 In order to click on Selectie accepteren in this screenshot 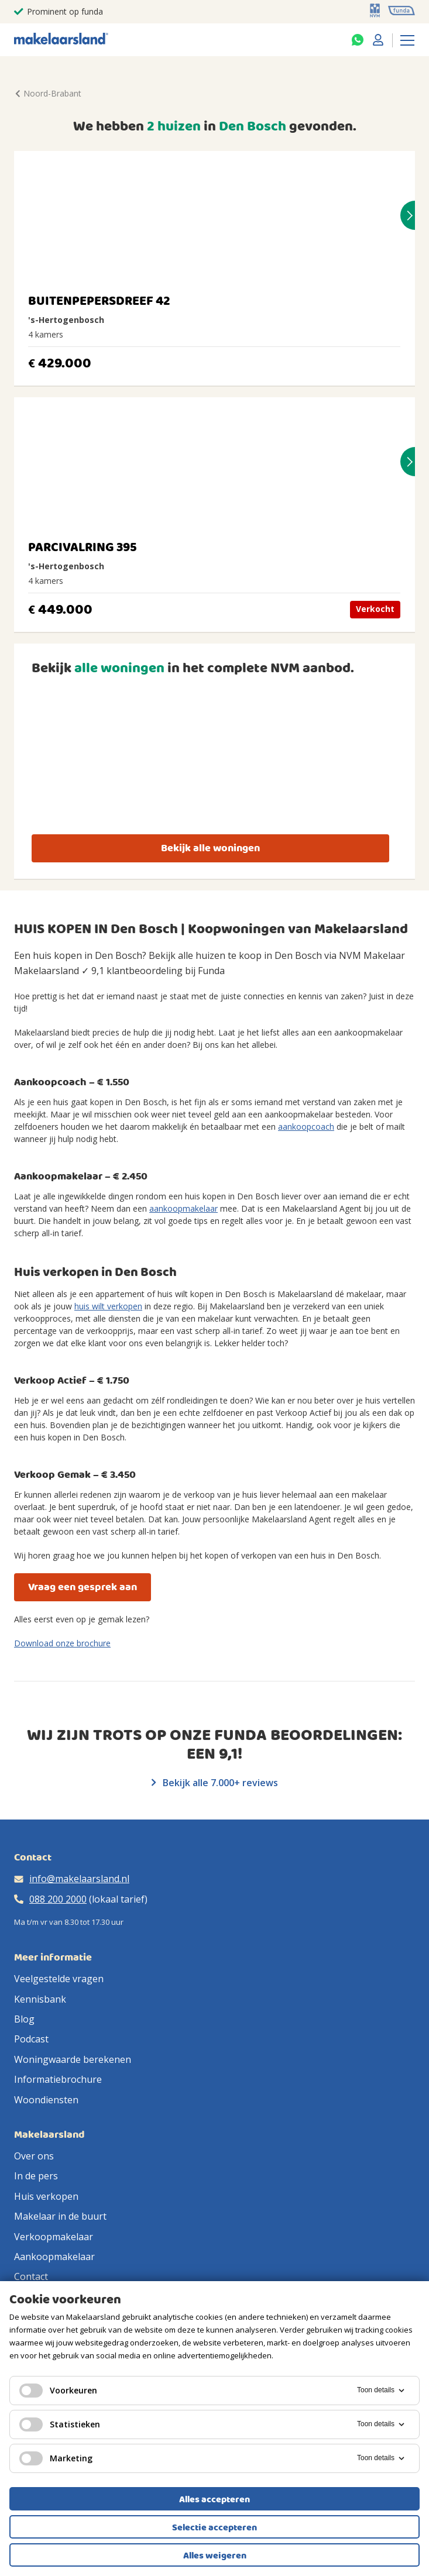, I will do `click(214, 2527)`.